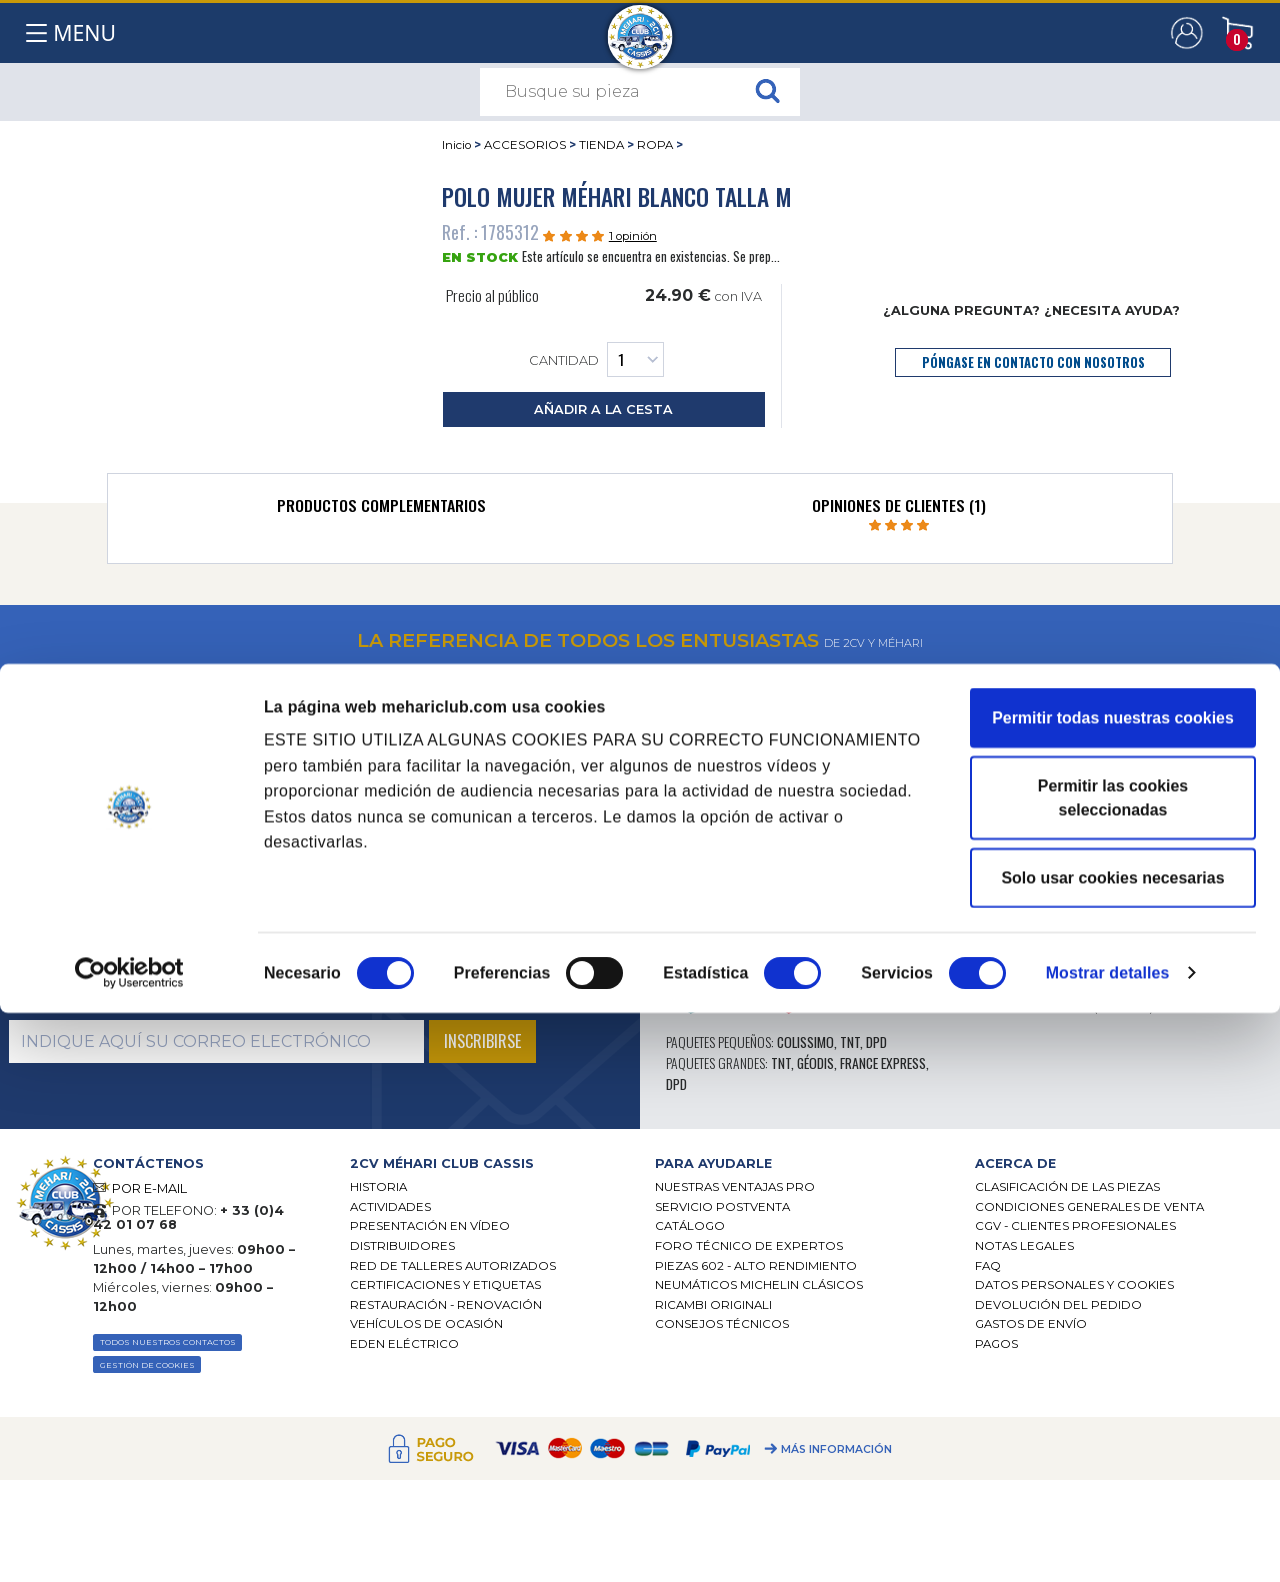  I want to click on Solo usar cookies necesarias, so click(1112, 1446).